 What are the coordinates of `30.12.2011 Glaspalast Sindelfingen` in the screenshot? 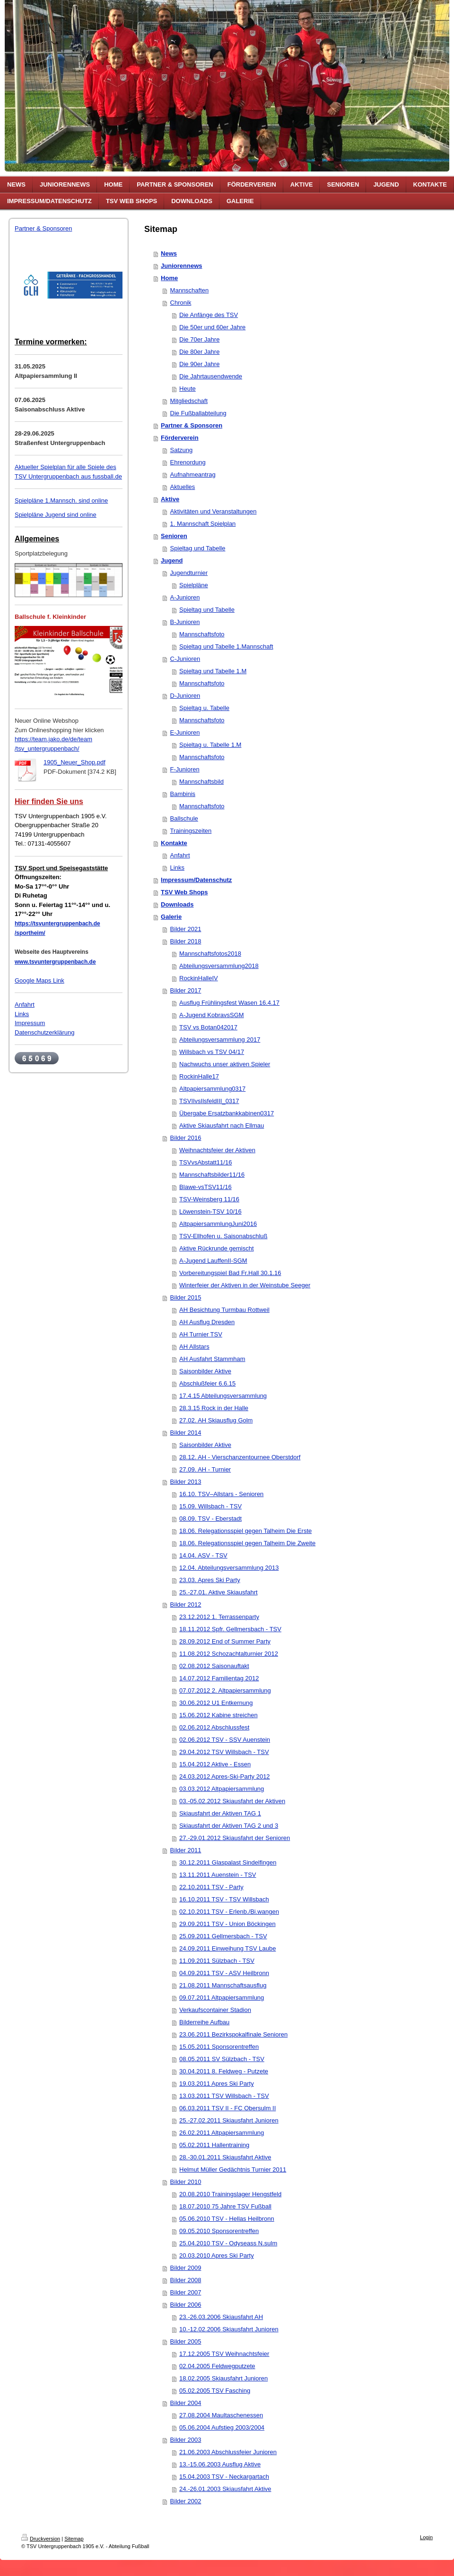 It's located at (227, 1862).